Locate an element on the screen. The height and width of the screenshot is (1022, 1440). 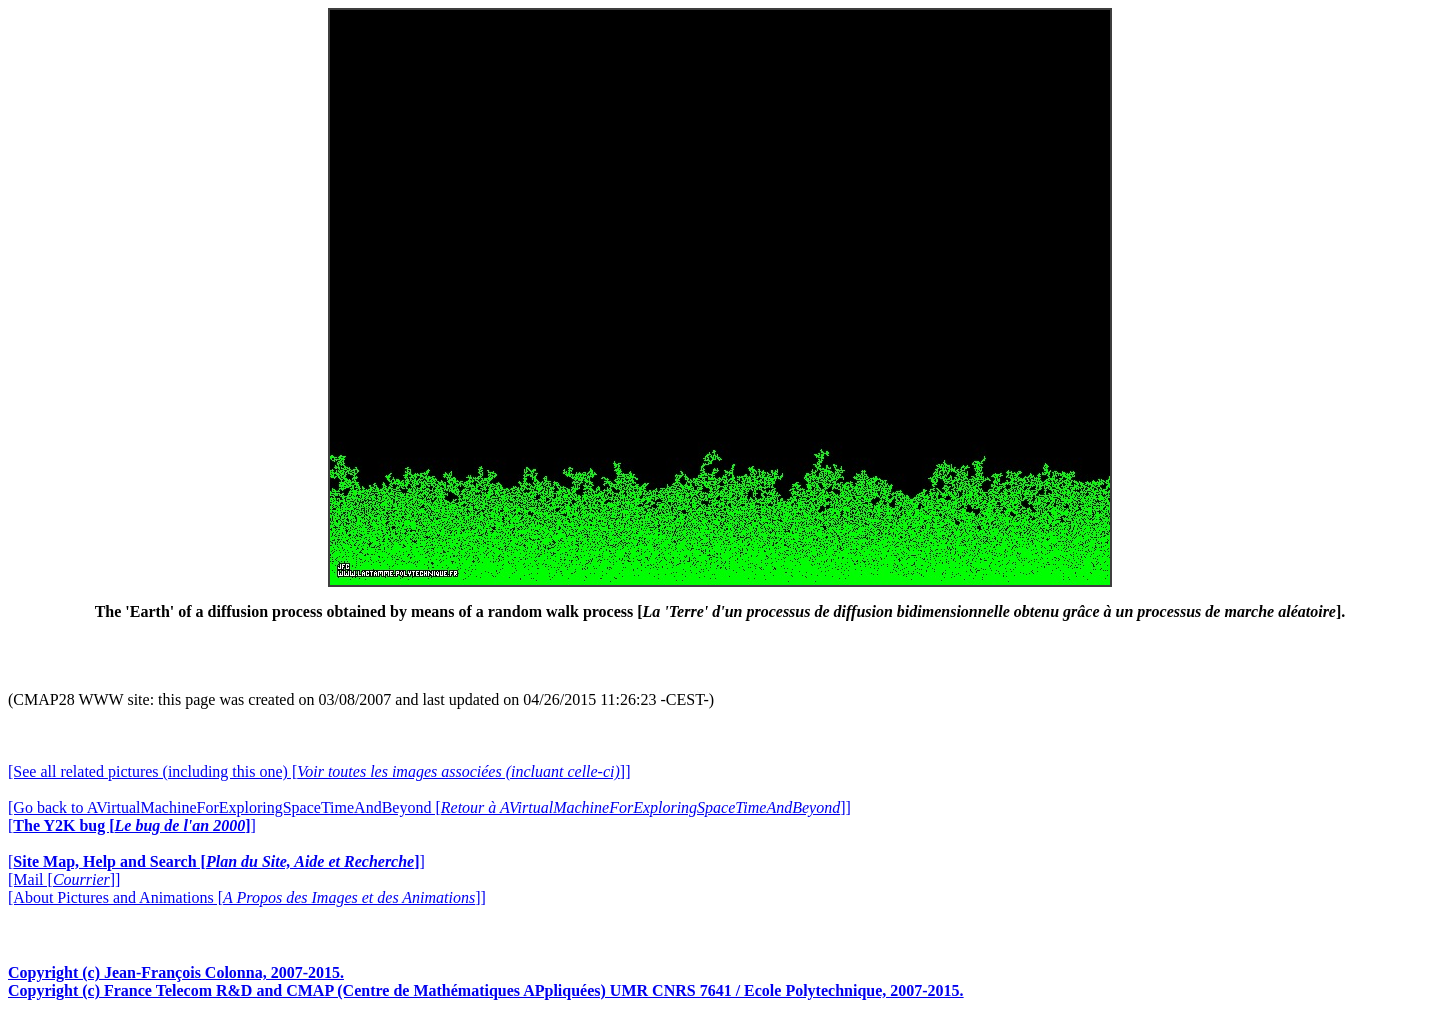
[] is located at coordinates (132, 825).